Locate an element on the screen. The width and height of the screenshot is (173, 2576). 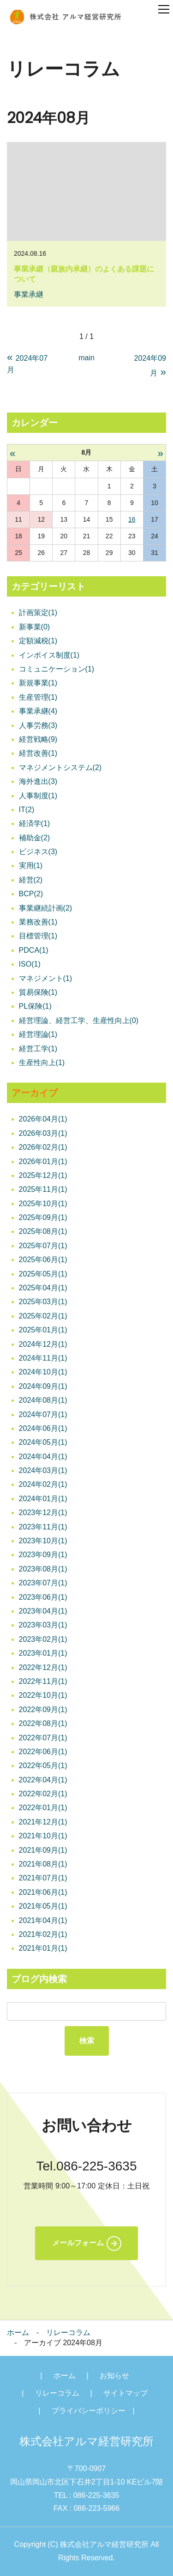
2023年11月(1) is located at coordinates (43, 1527).